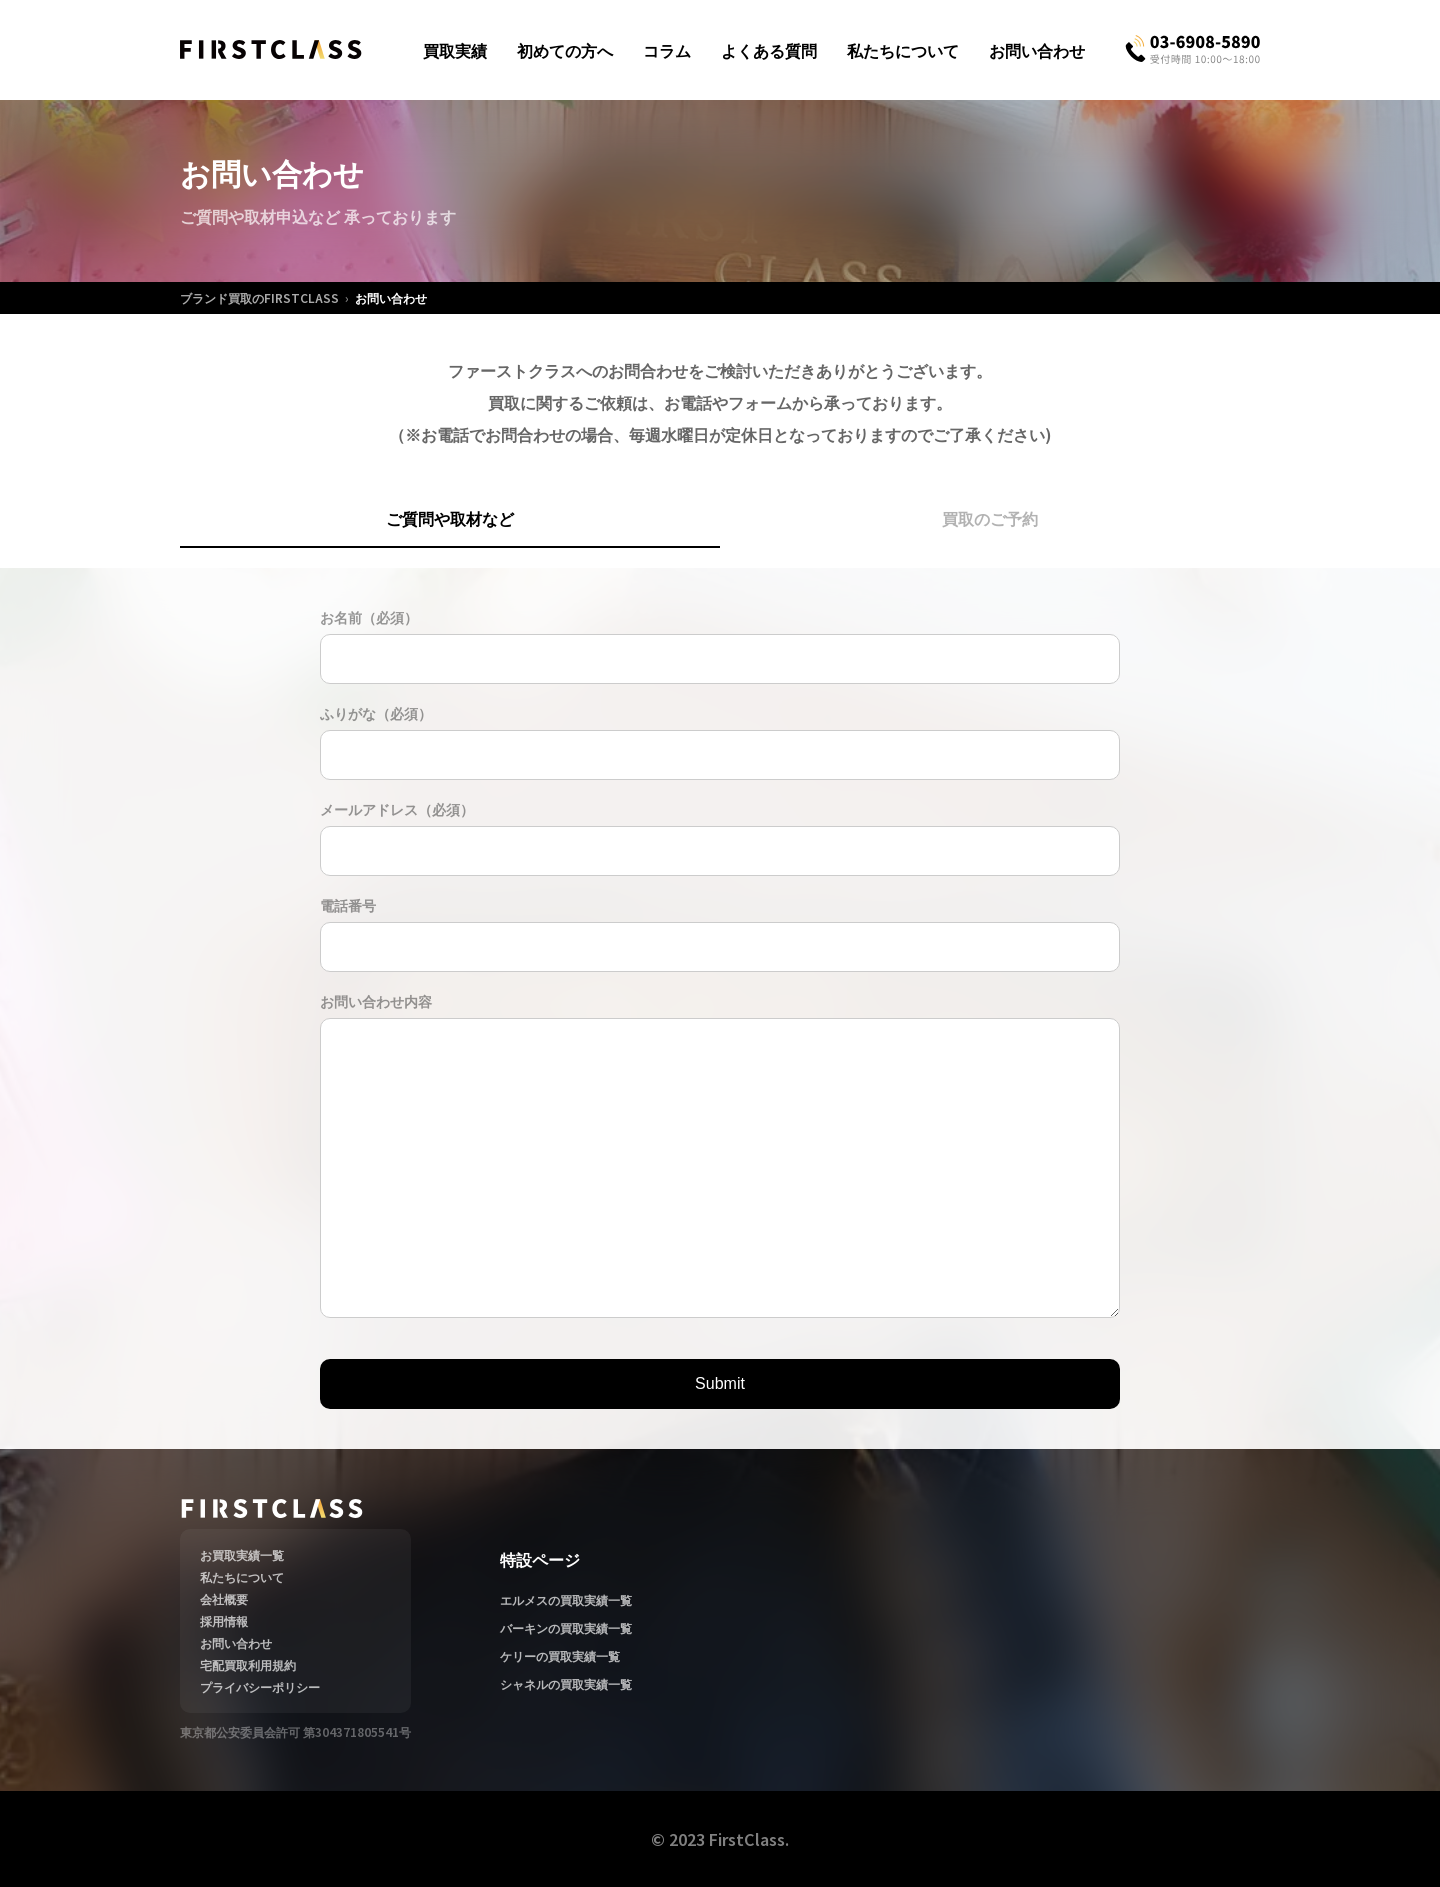 Image resolution: width=1440 pixels, height=1887 pixels. What do you see at coordinates (295, 1731) in the screenshot?
I see `東京都公安委員会許可 第304371805541号` at bounding box center [295, 1731].